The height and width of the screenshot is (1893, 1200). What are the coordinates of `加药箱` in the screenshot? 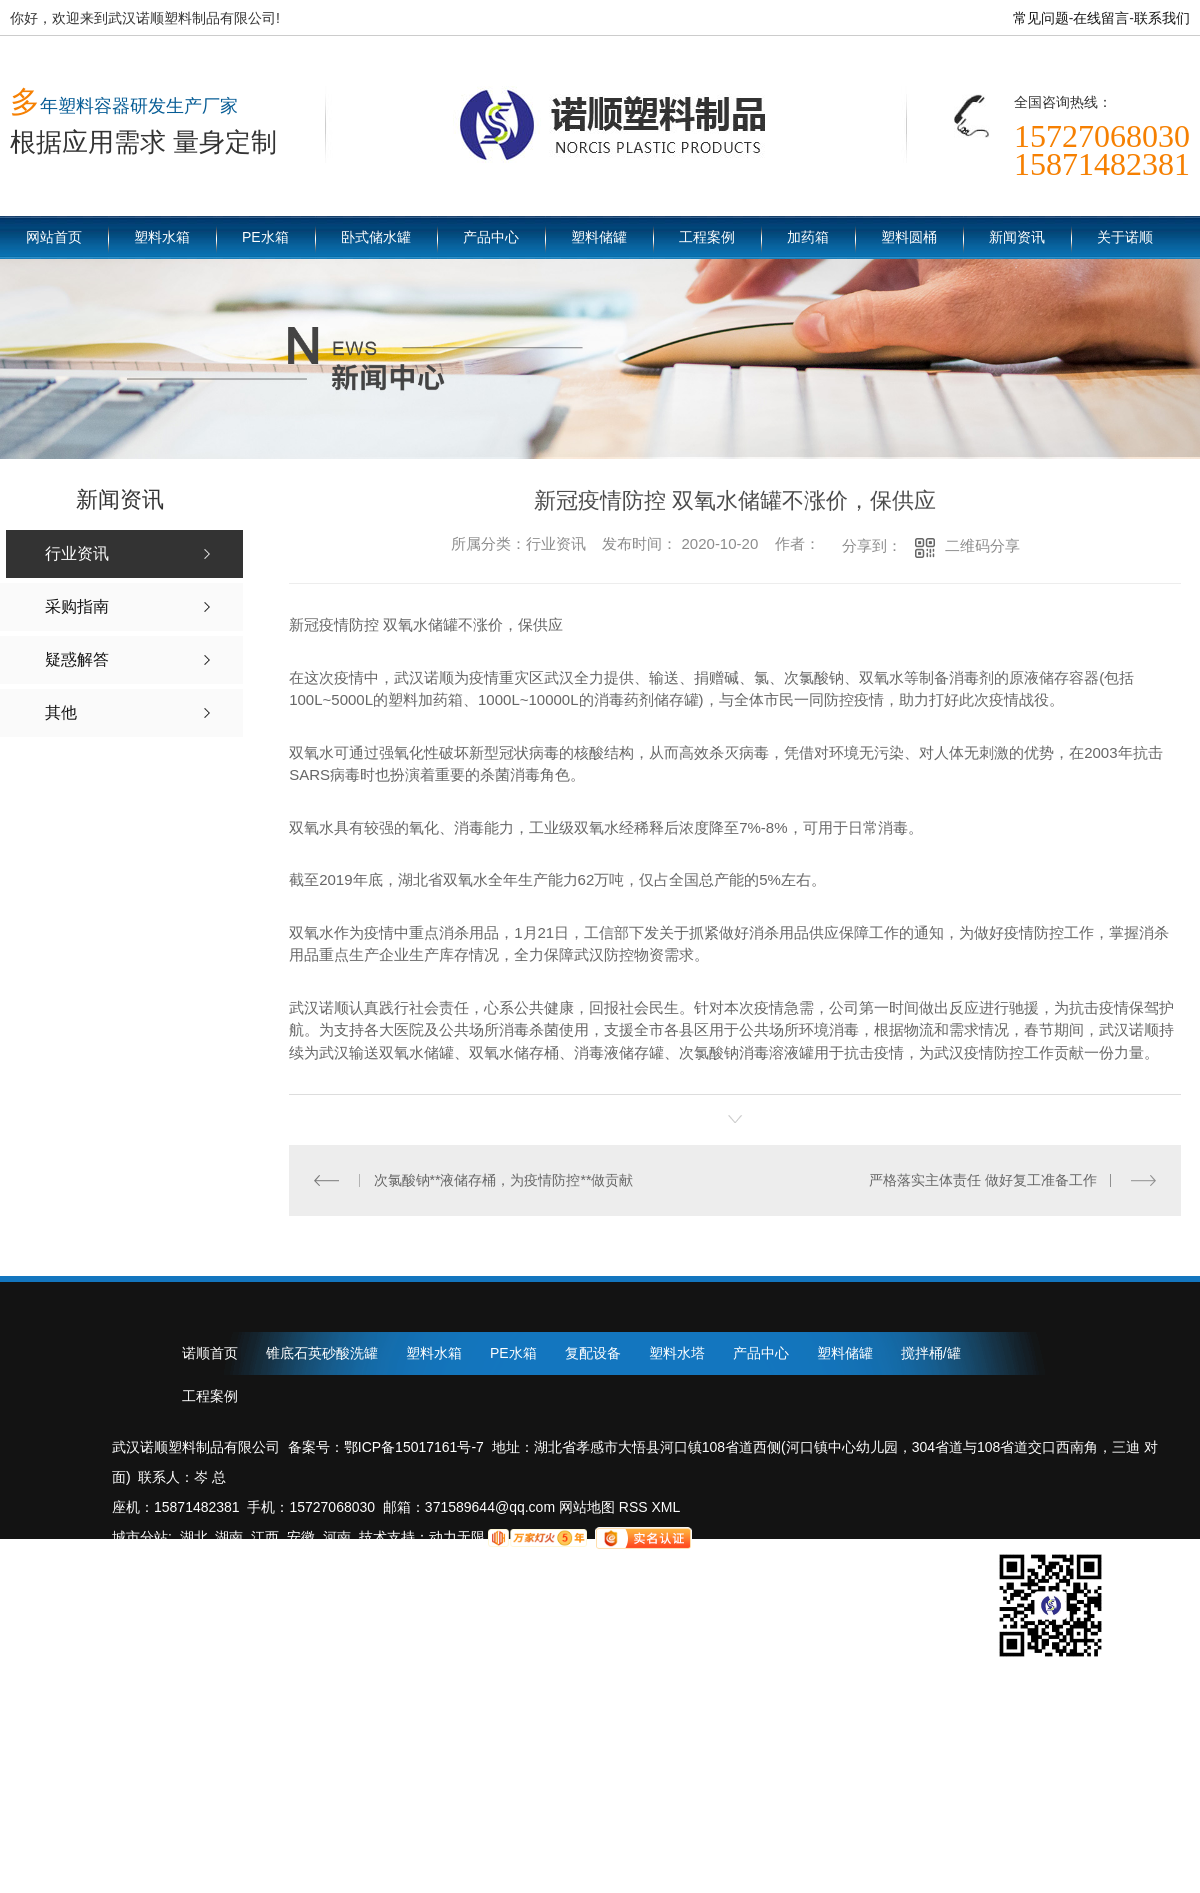 It's located at (808, 237).